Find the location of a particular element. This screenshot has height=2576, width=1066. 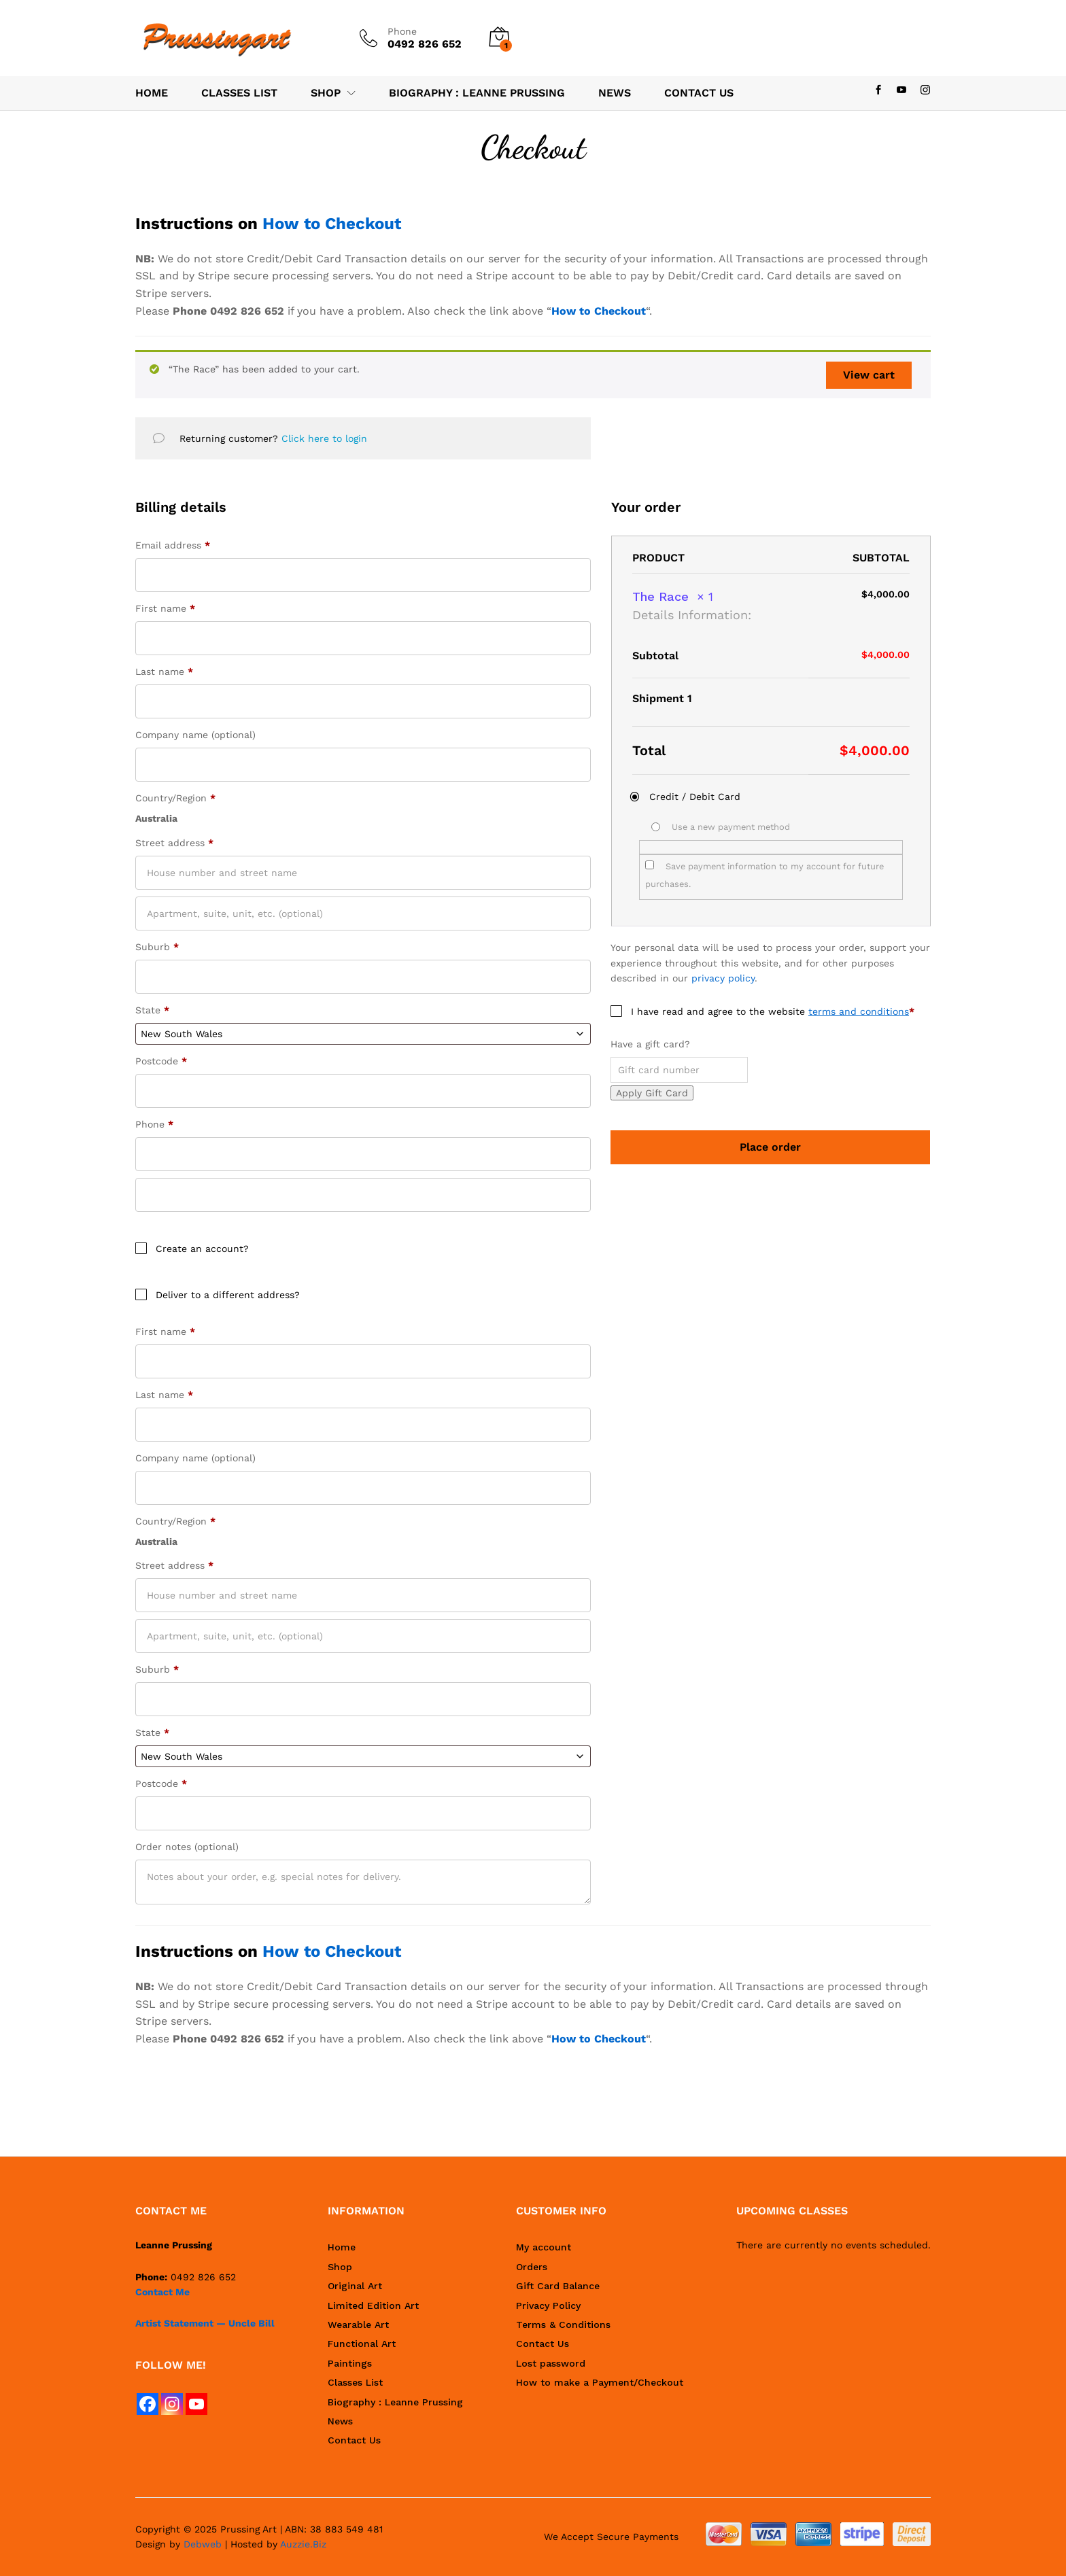

Use a new payment method is located at coordinates (731, 827).